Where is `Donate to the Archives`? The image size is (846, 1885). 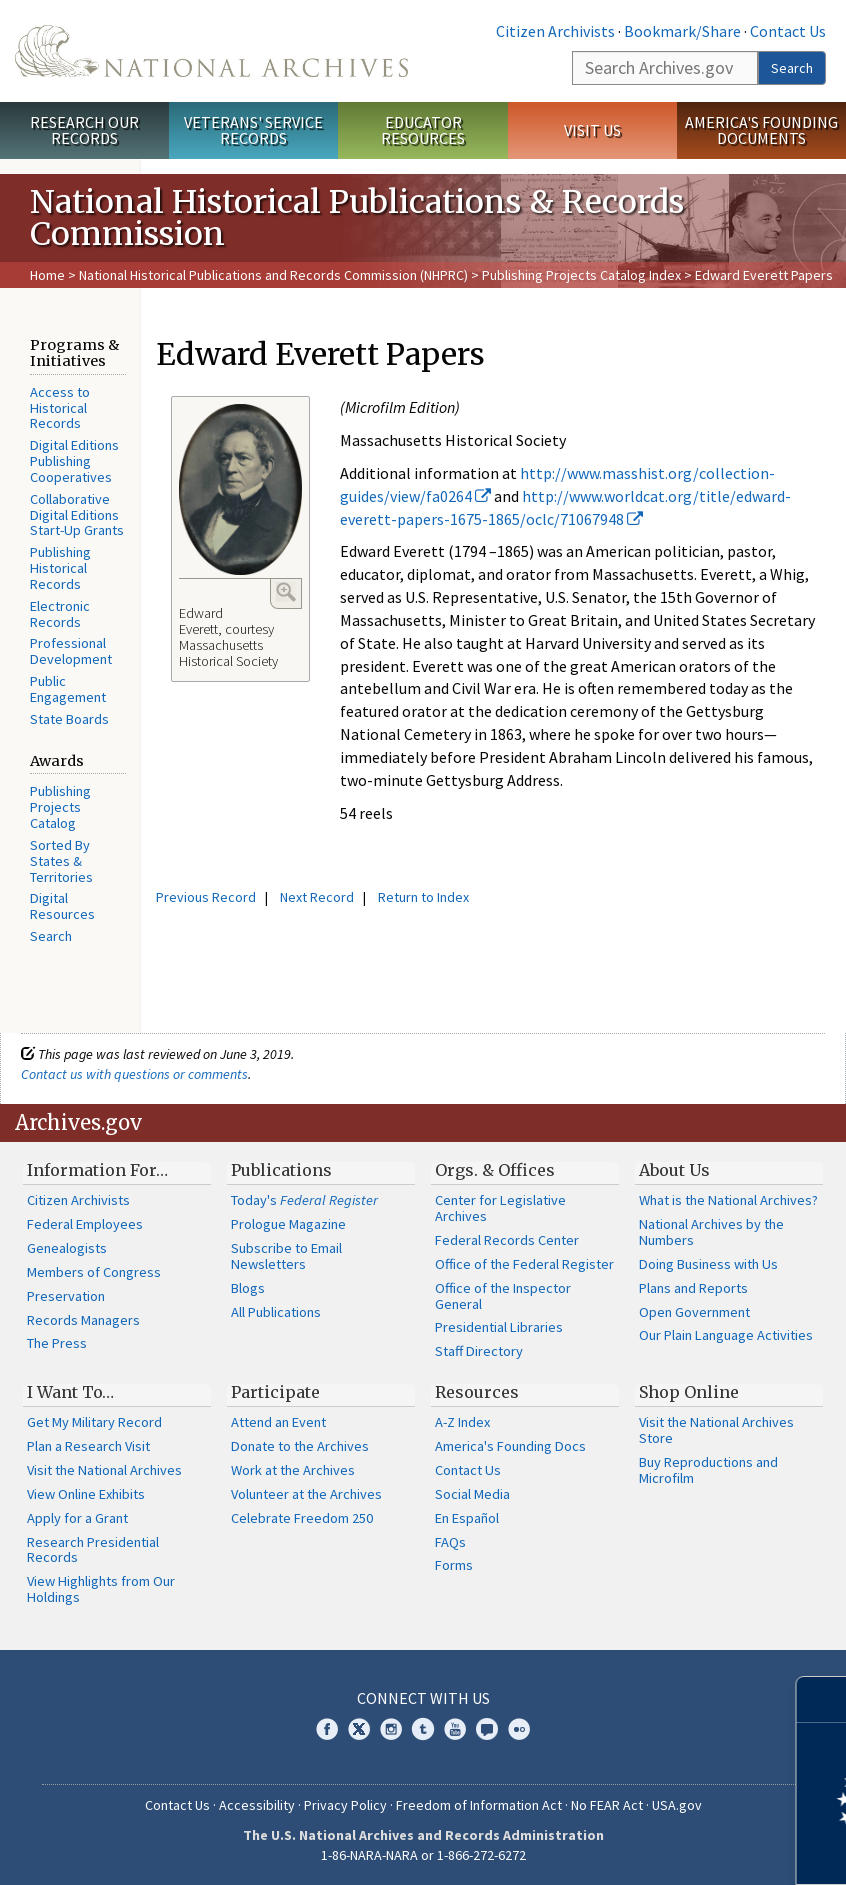
Donate to the Archives is located at coordinates (300, 1446).